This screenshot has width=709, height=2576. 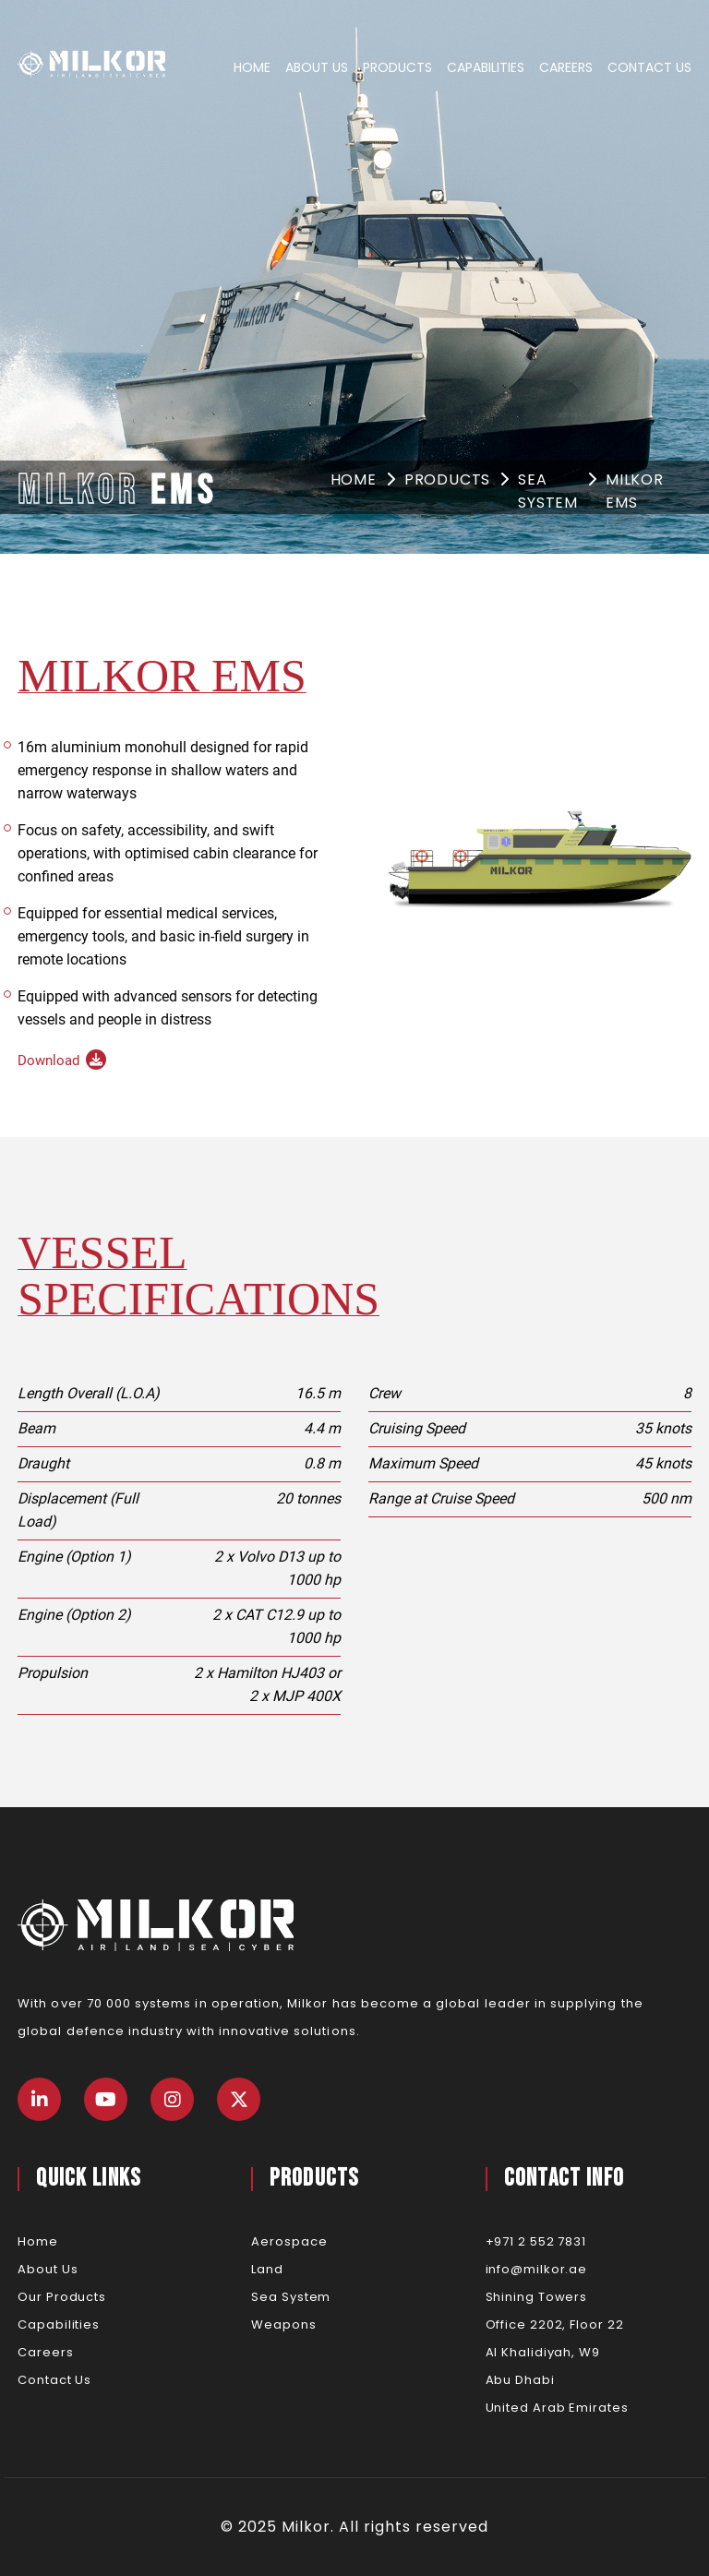 What do you see at coordinates (649, 67) in the screenshot?
I see `Contact Us` at bounding box center [649, 67].